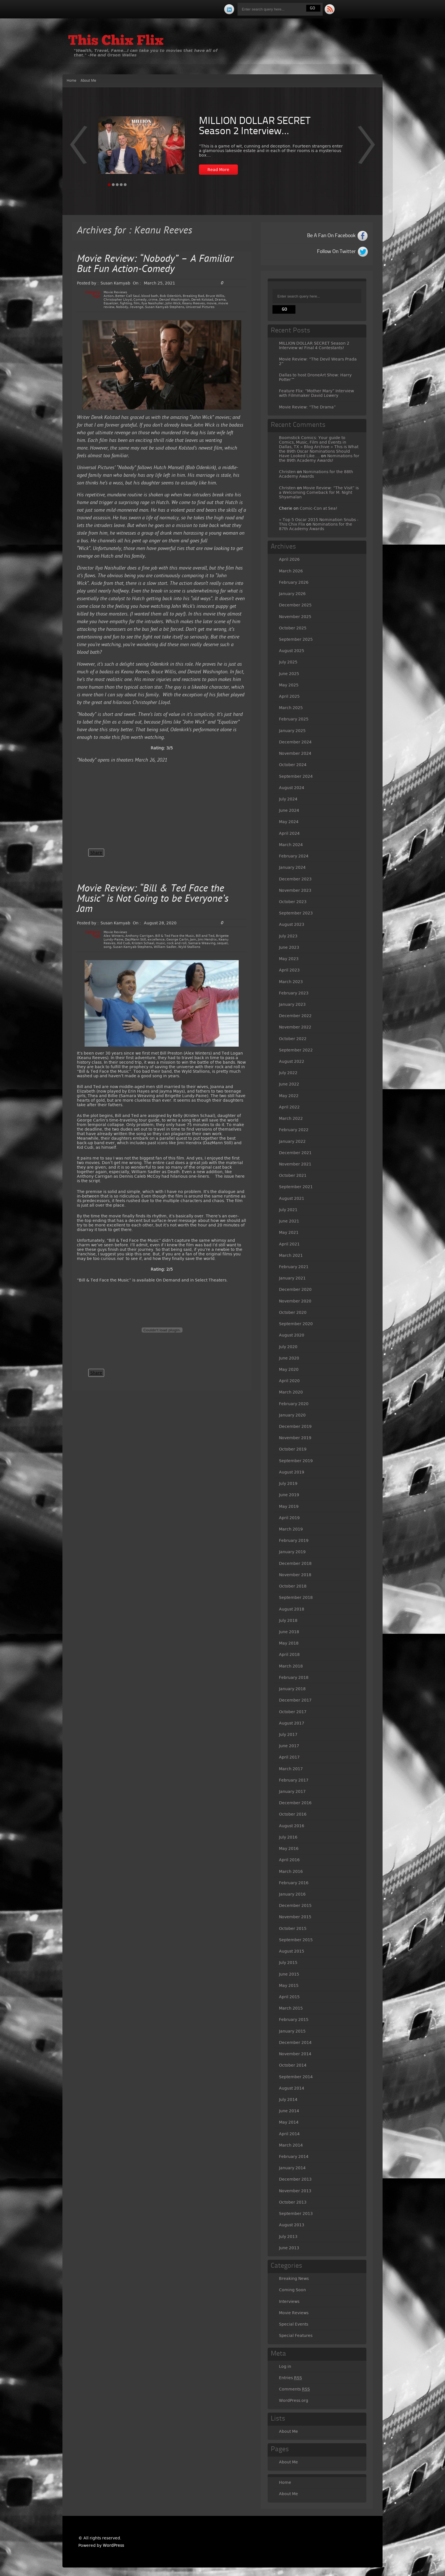 This screenshot has width=445, height=2576. Describe the element at coordinates (292, 867) in the screenshot. I see `January 2024` at that location.